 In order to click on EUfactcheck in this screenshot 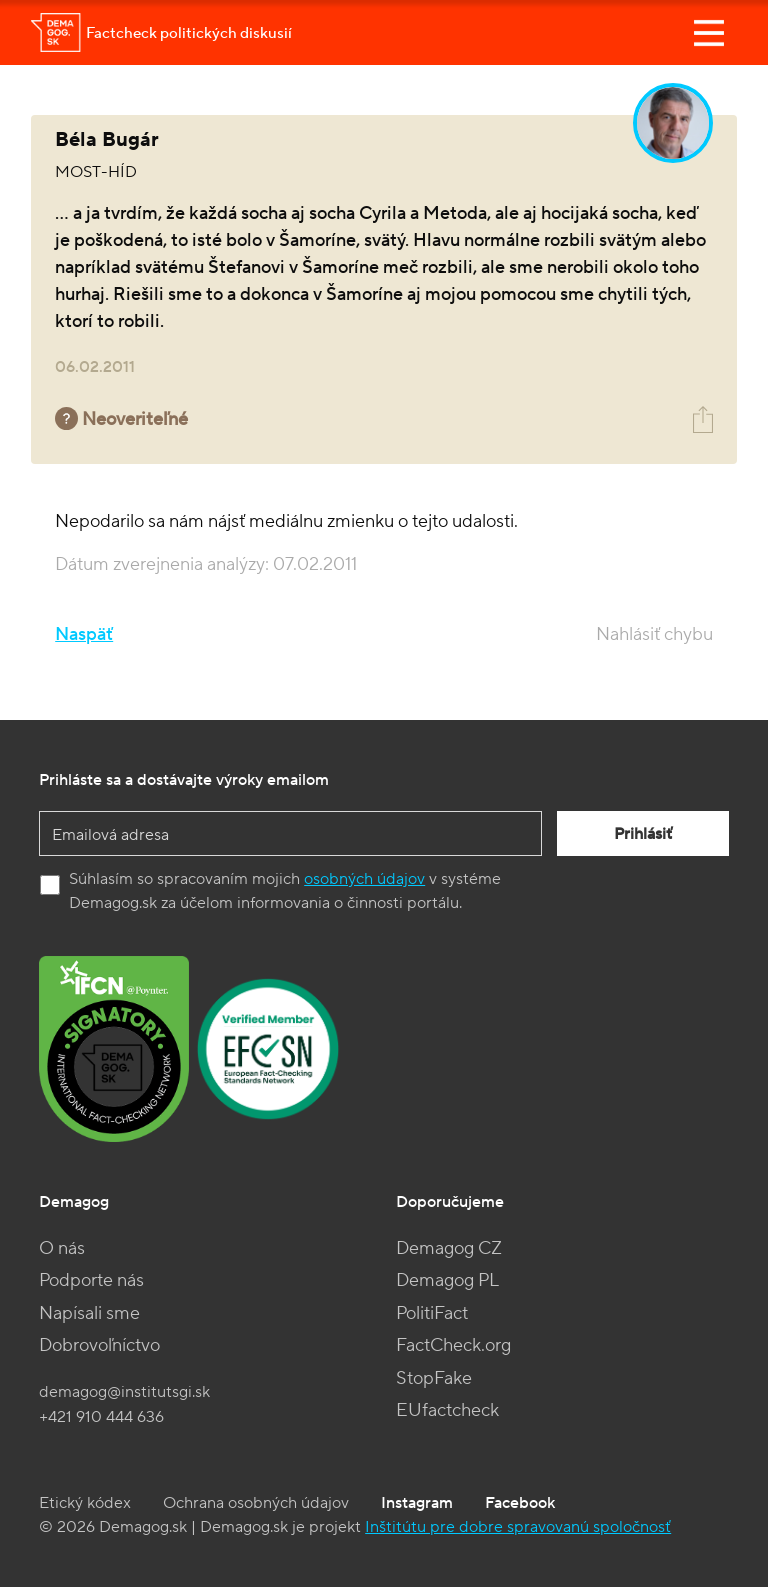, I will do `click(447, 1410)`.